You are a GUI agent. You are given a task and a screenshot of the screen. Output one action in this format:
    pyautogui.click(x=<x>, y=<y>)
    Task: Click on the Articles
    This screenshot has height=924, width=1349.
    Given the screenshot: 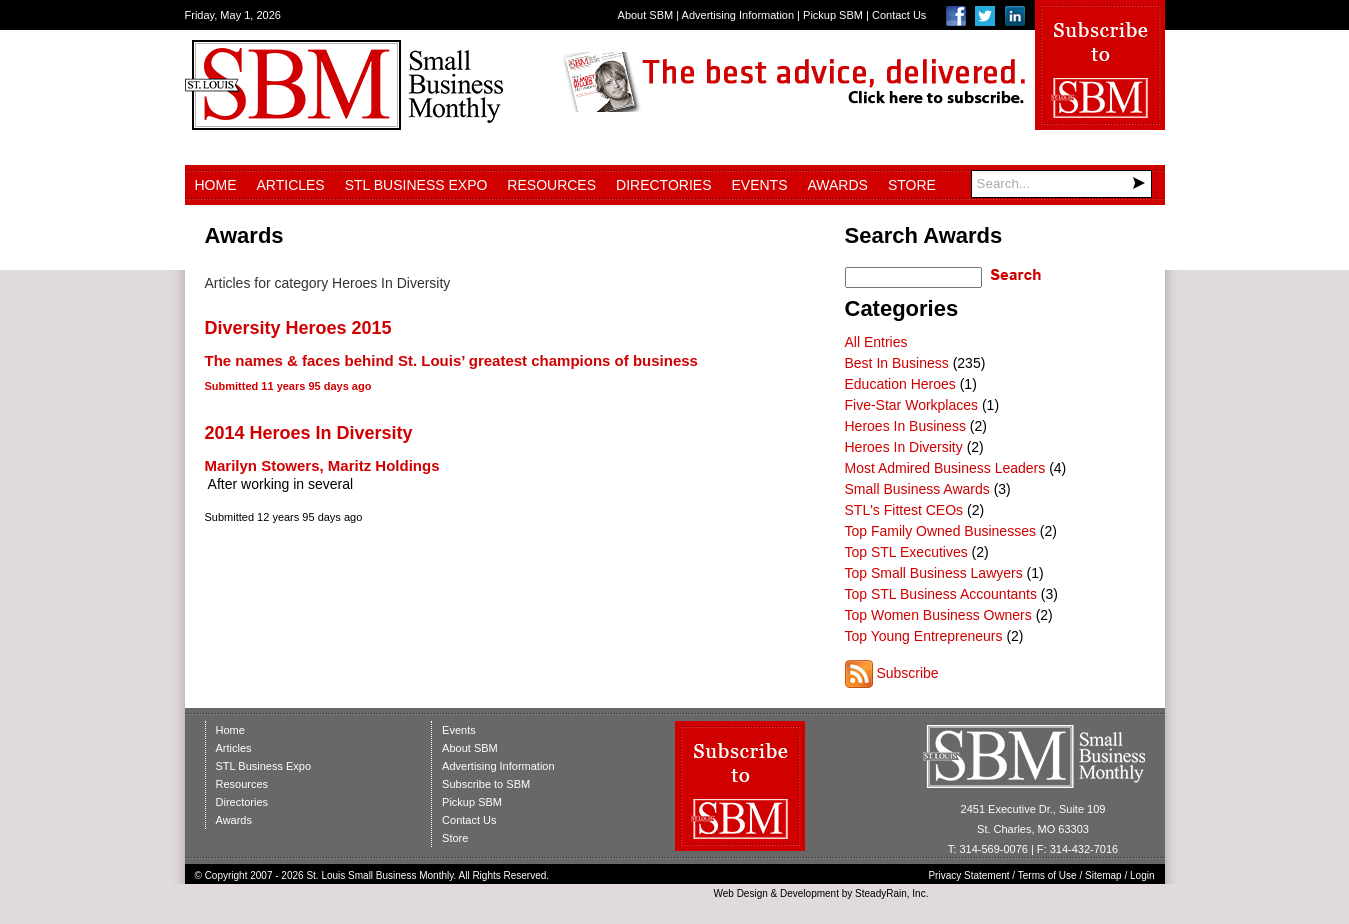 What is the action you would take?
    pyautogui.click(x=291, y=185)
    